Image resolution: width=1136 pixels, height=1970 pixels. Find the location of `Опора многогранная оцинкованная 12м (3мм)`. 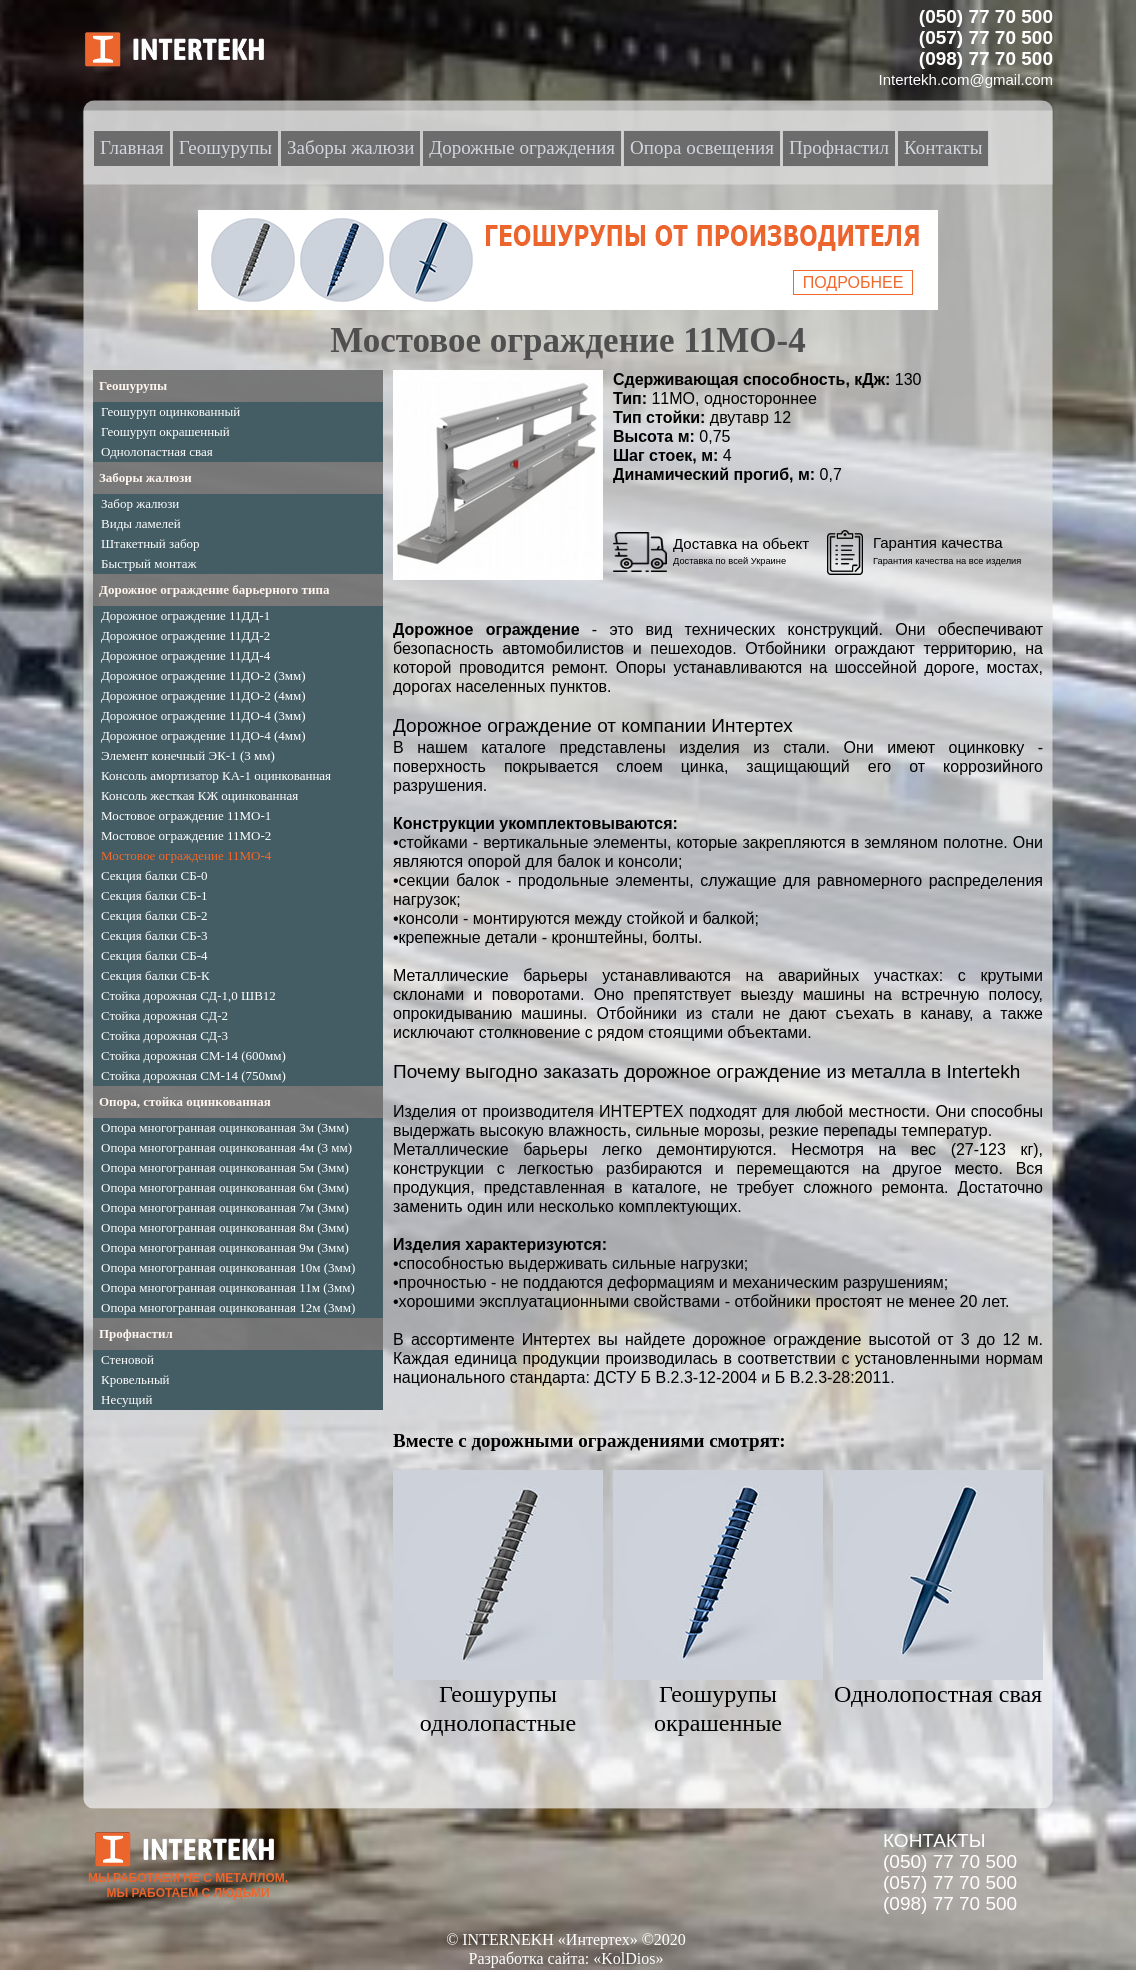

Опора многогранная оцинкованная 12м (3мм) is located at coordinates (228, 1307).